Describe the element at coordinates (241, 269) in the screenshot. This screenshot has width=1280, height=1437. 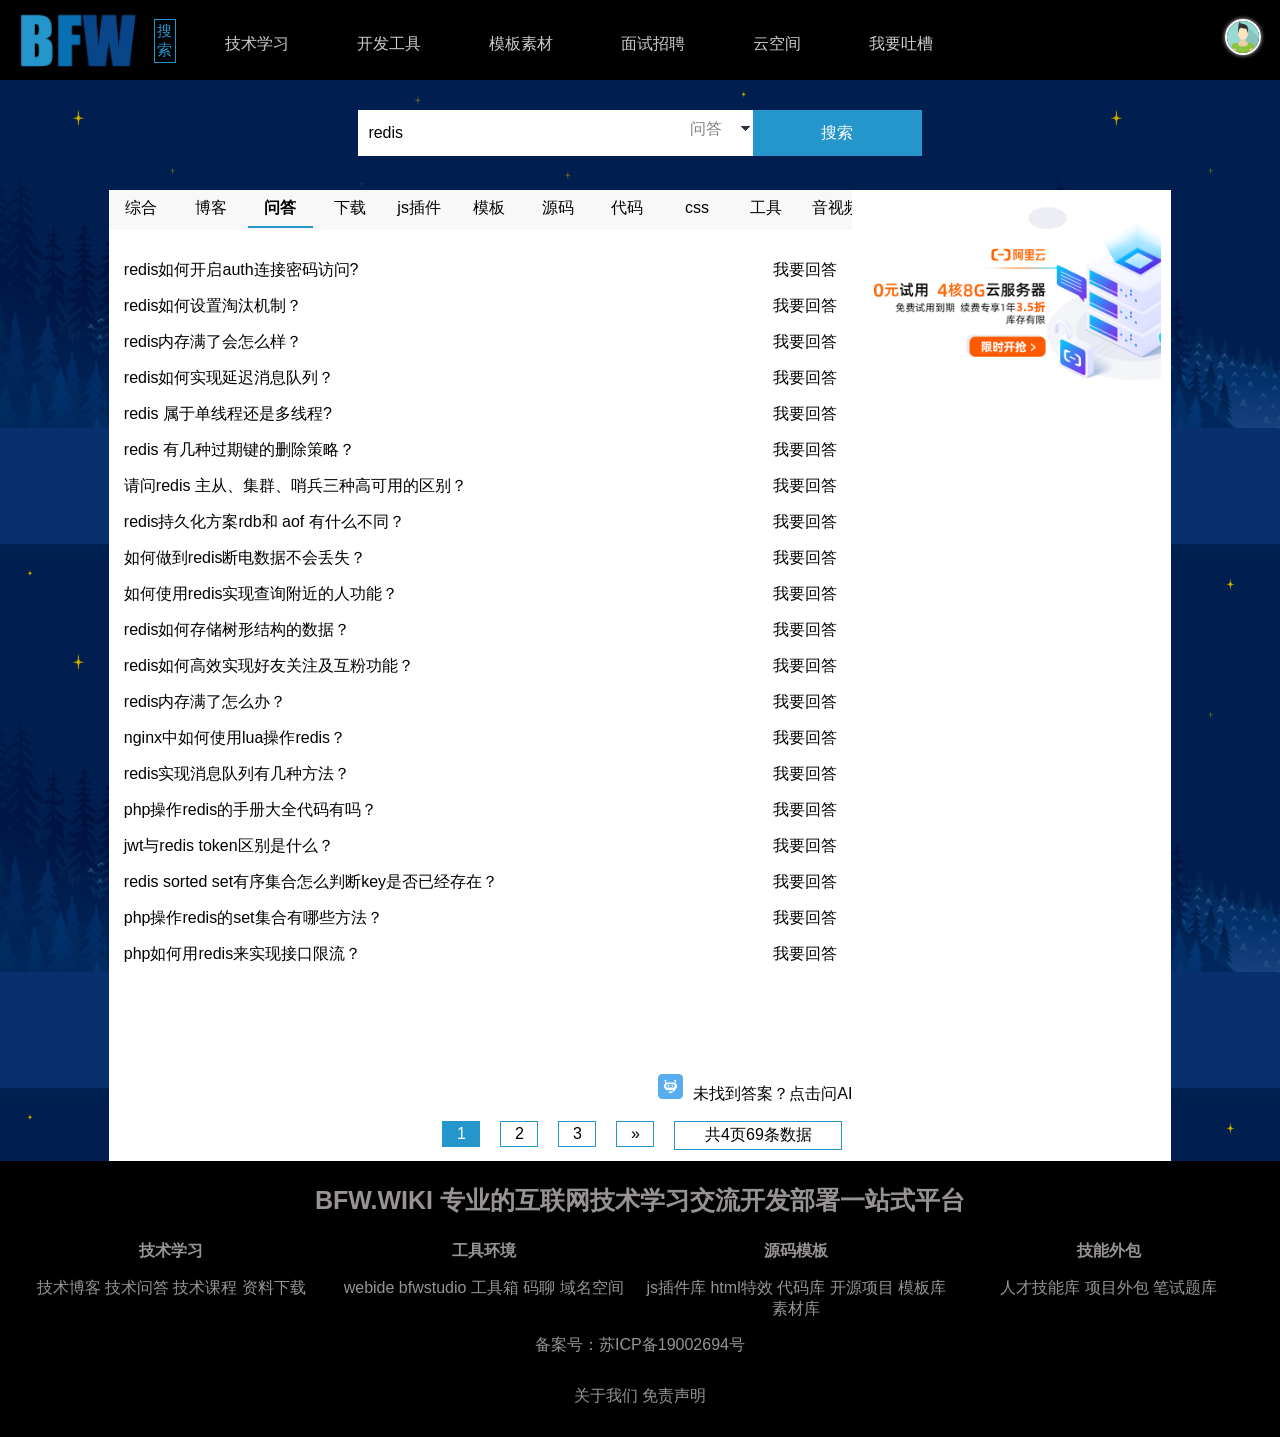
I see `redis如何开启auth连接密码访问?` at that location.